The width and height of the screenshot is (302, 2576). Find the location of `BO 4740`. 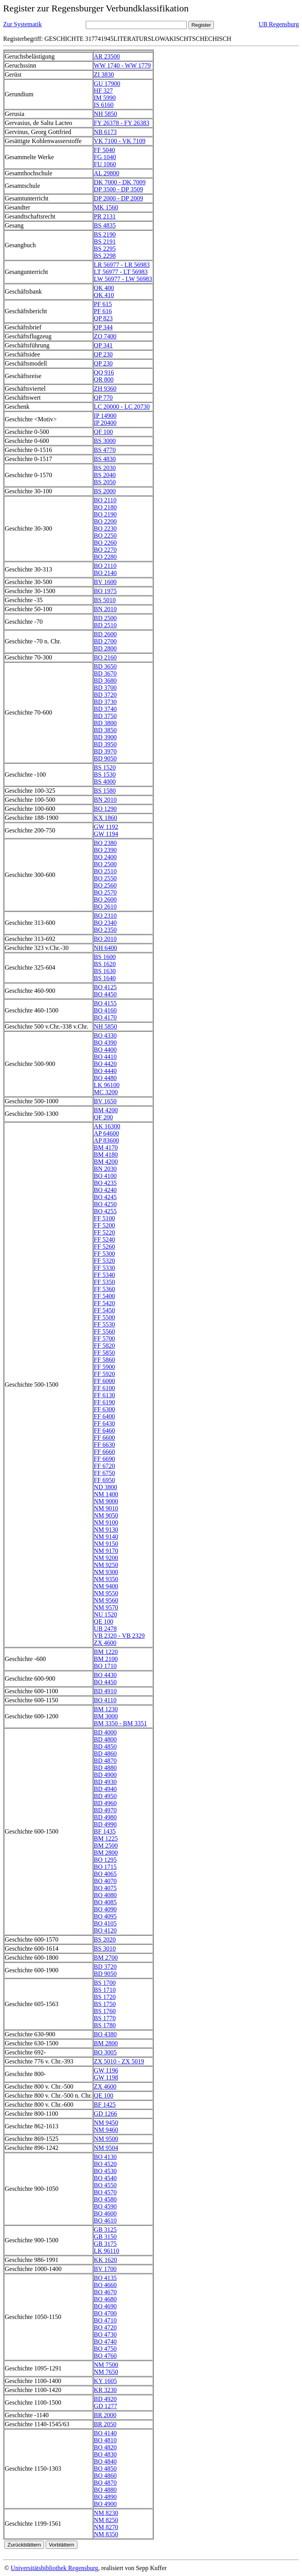

BO 4740 is located at coordinates (105, 2341).